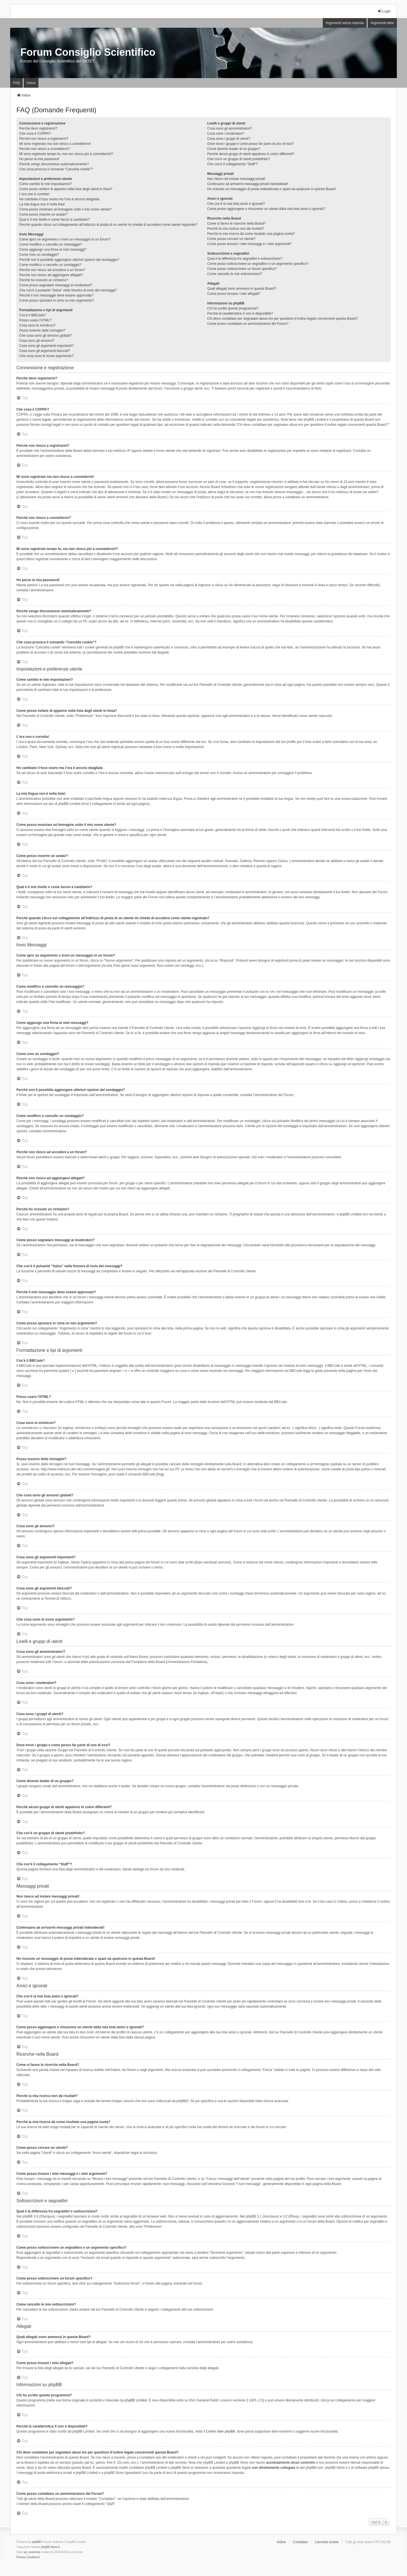 The height and width of the screenshot is (2576, 407). What do you see at coordinates (108, 225) in the screenshot?
I see `Perché quando clicco sul collegamento all’indirizzo di posta di un utente mi chiede di accedere come utente registrato?` at bounding box center [108, 225].